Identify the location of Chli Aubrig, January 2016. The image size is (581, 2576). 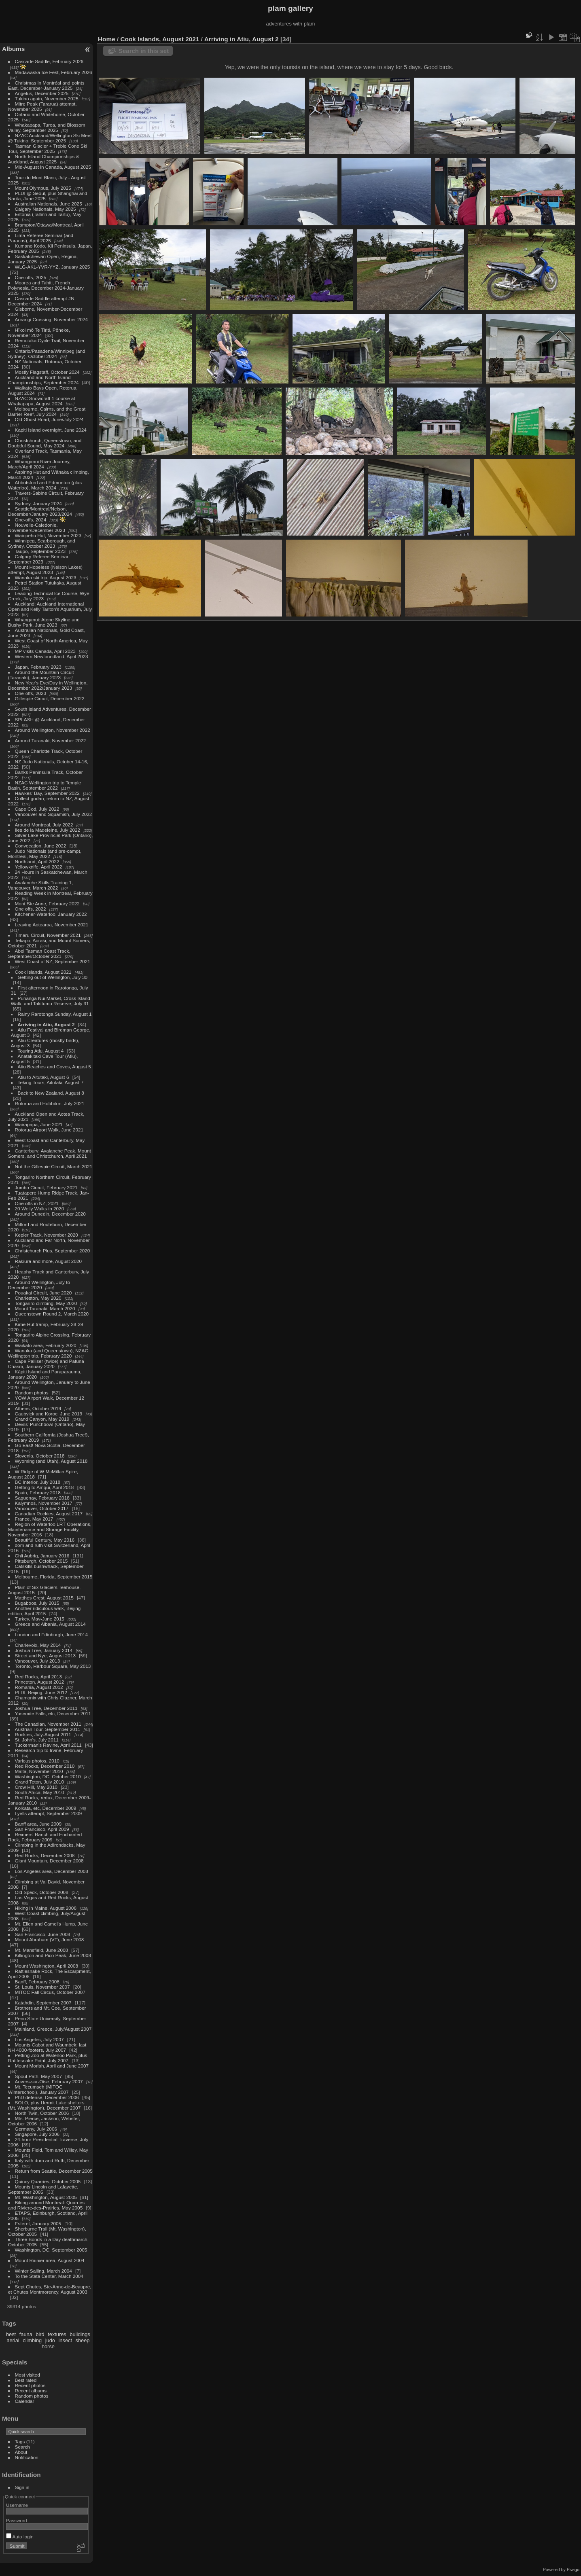
(42, 1555).